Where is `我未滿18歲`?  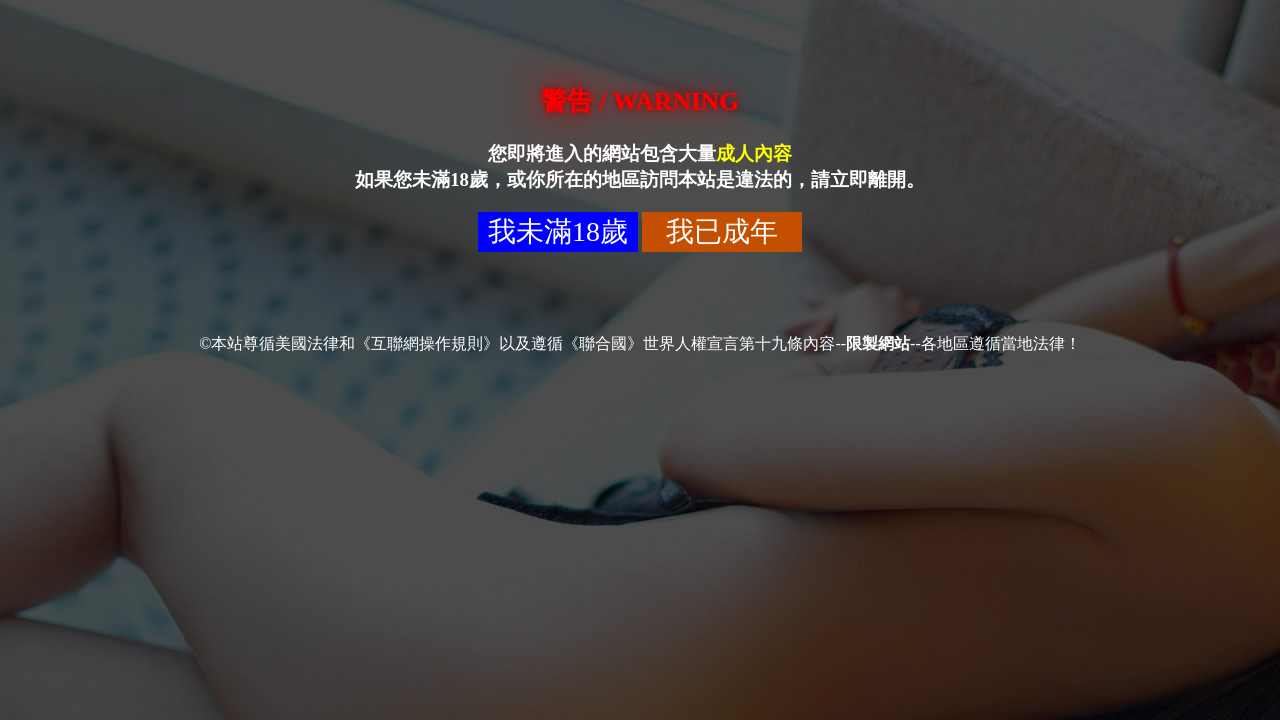 我未滿18歲 is located at coordinates (558, 231).